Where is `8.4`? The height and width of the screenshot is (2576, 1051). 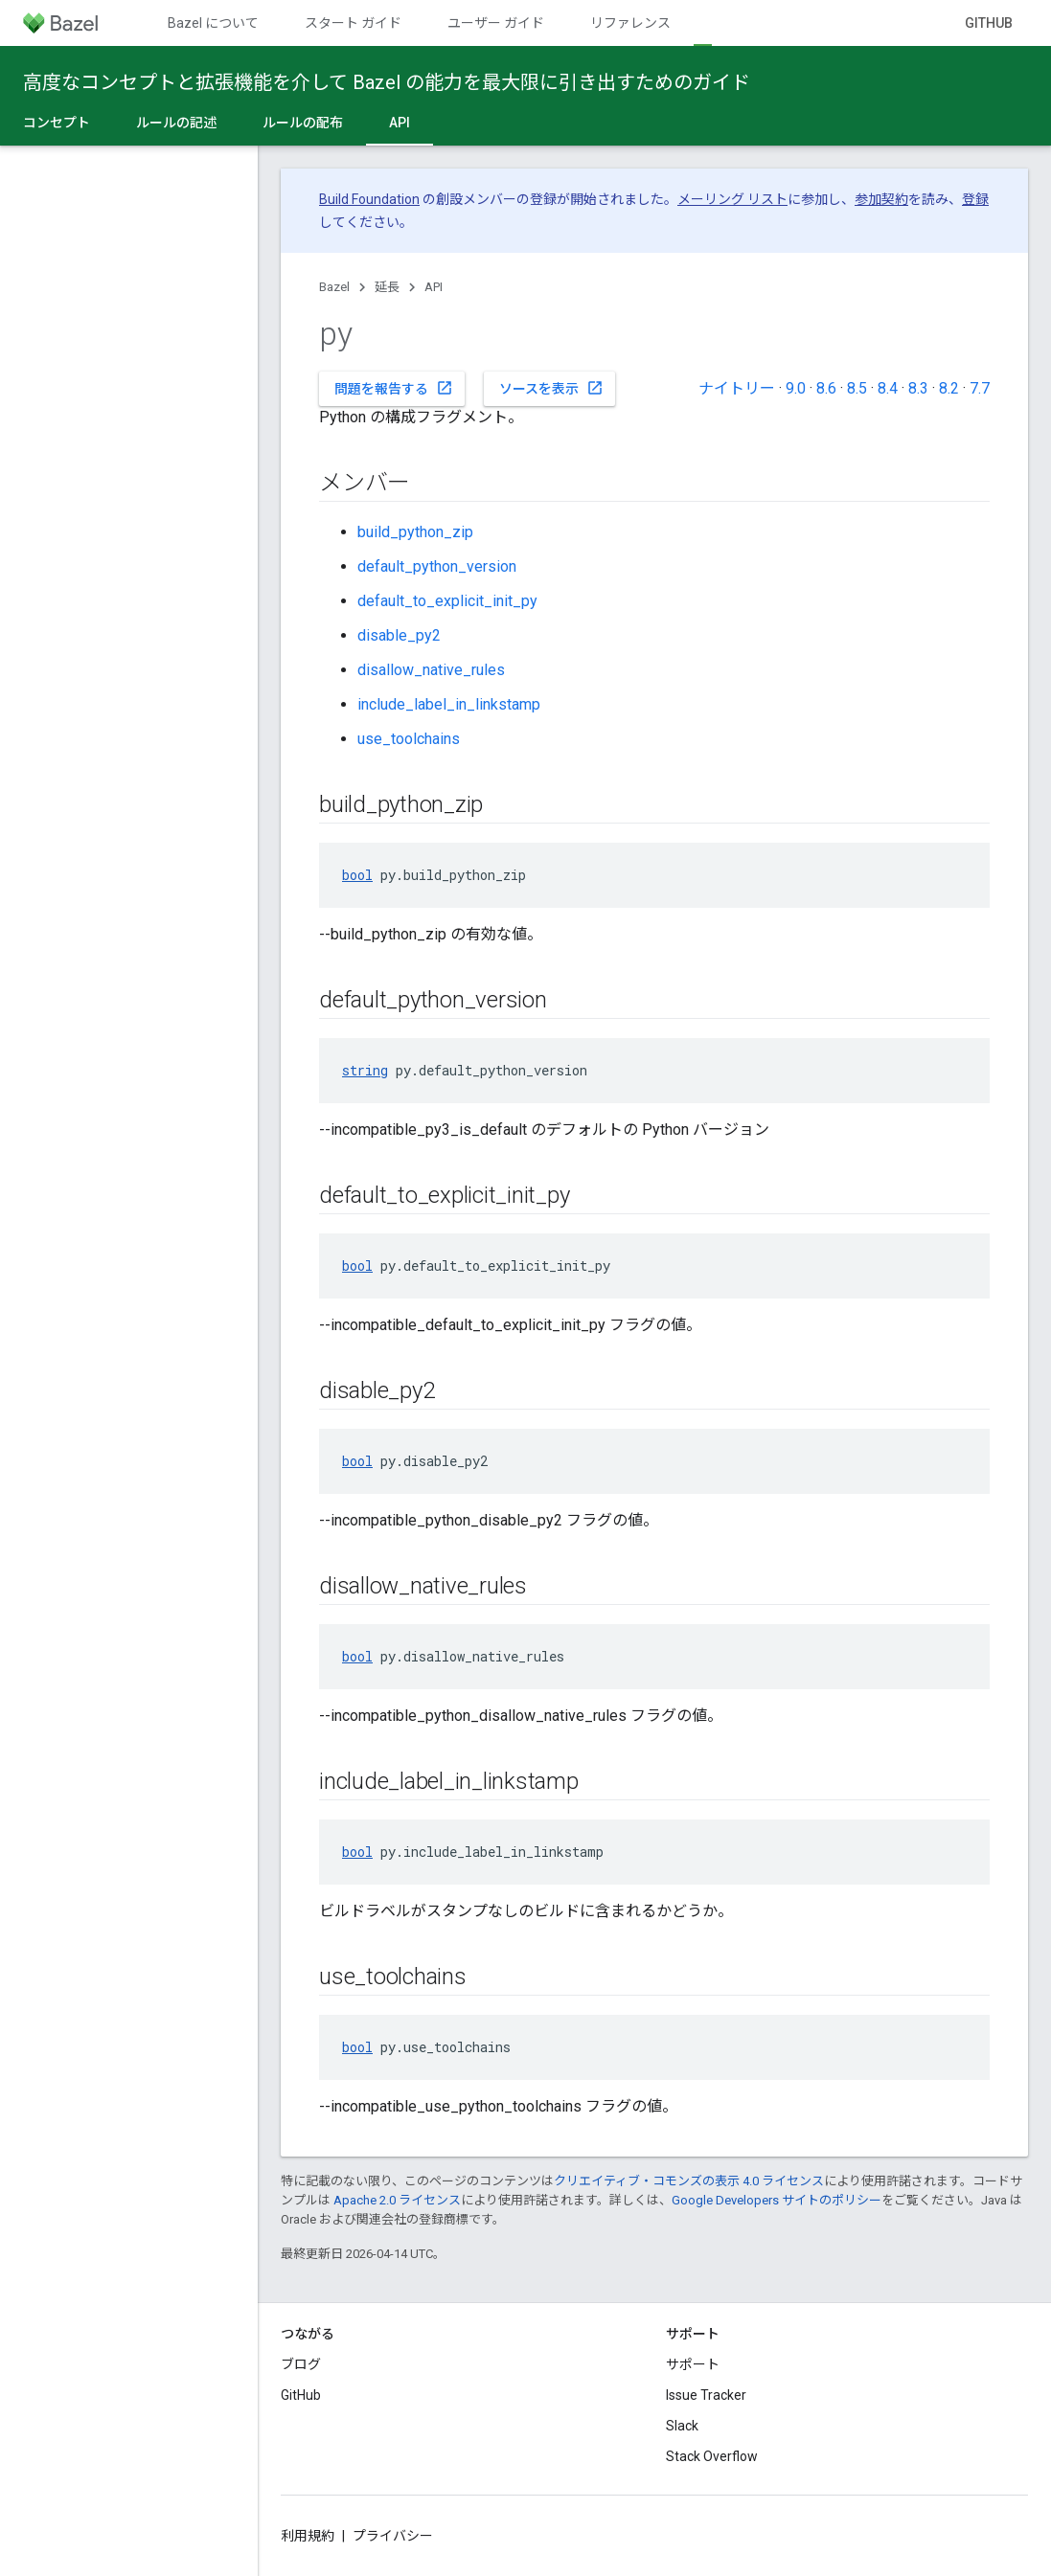
8.4 is located at coordinates (888, 388).